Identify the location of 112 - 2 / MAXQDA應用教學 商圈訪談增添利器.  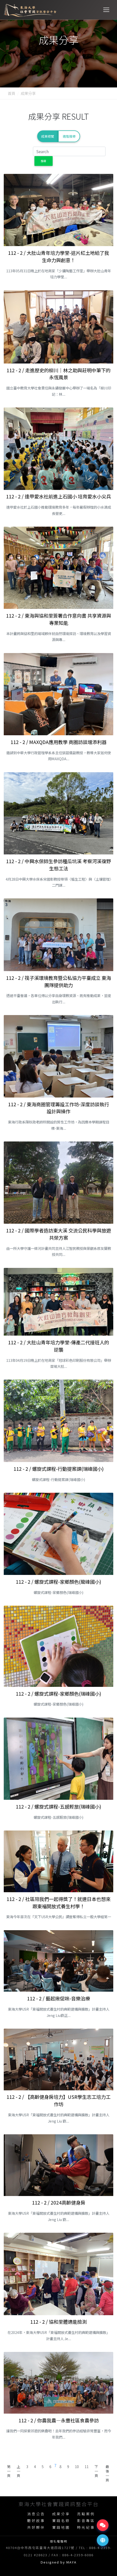
(58, 741).